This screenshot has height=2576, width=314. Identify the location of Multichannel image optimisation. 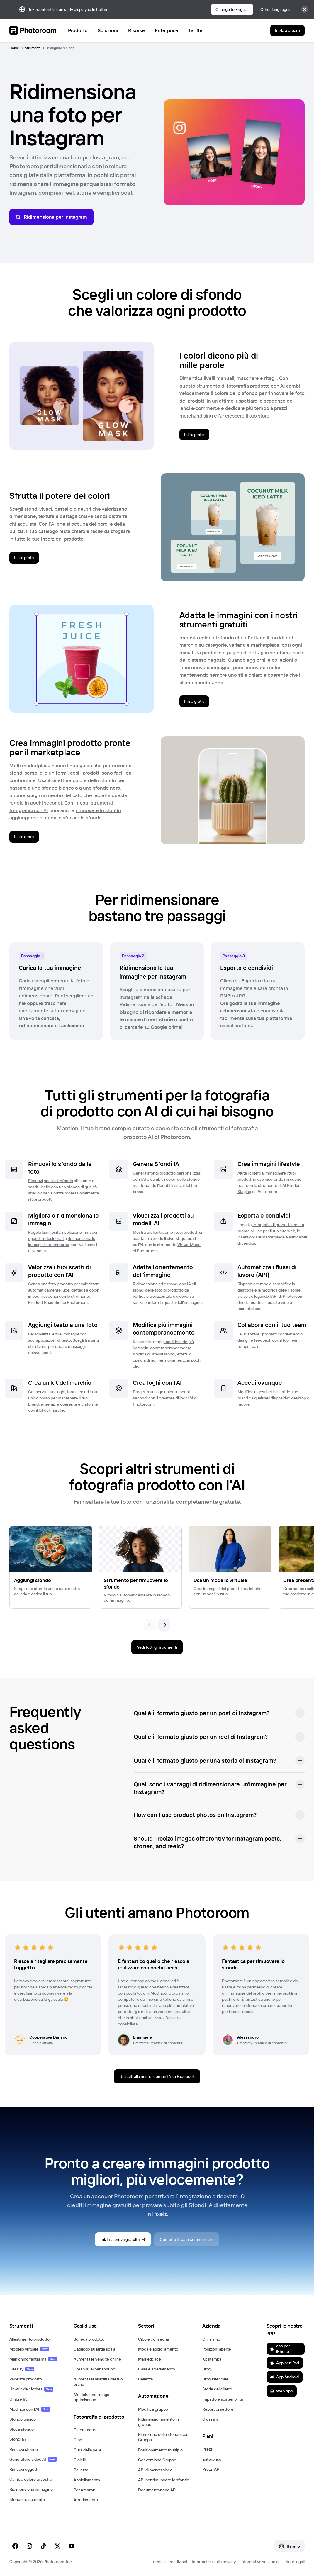
(91, 2397).